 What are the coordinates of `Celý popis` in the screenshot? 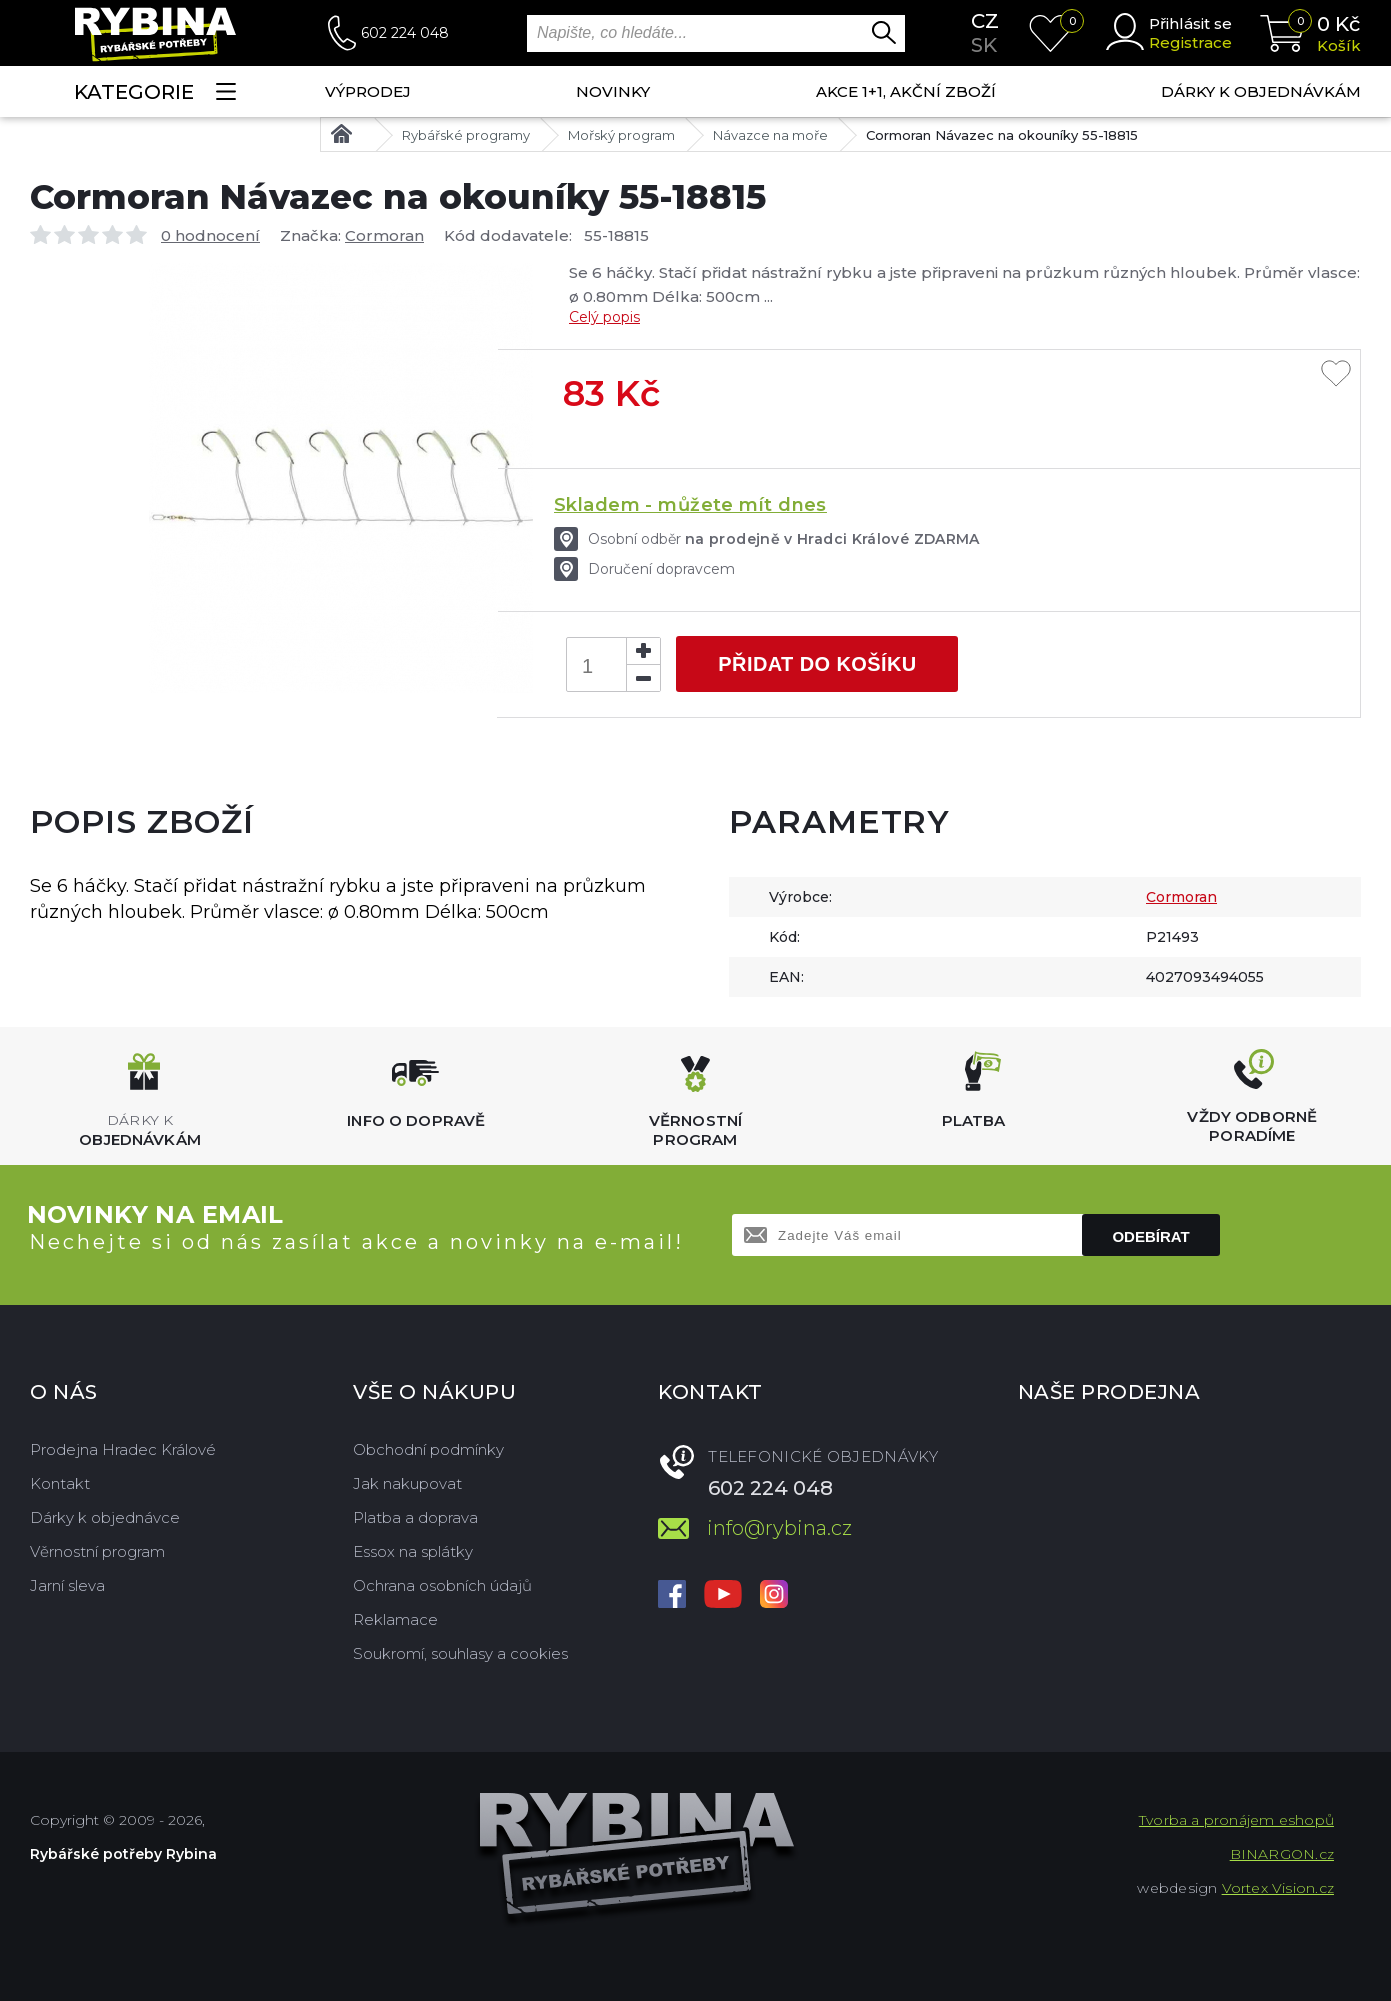 It's located at (604, 317).